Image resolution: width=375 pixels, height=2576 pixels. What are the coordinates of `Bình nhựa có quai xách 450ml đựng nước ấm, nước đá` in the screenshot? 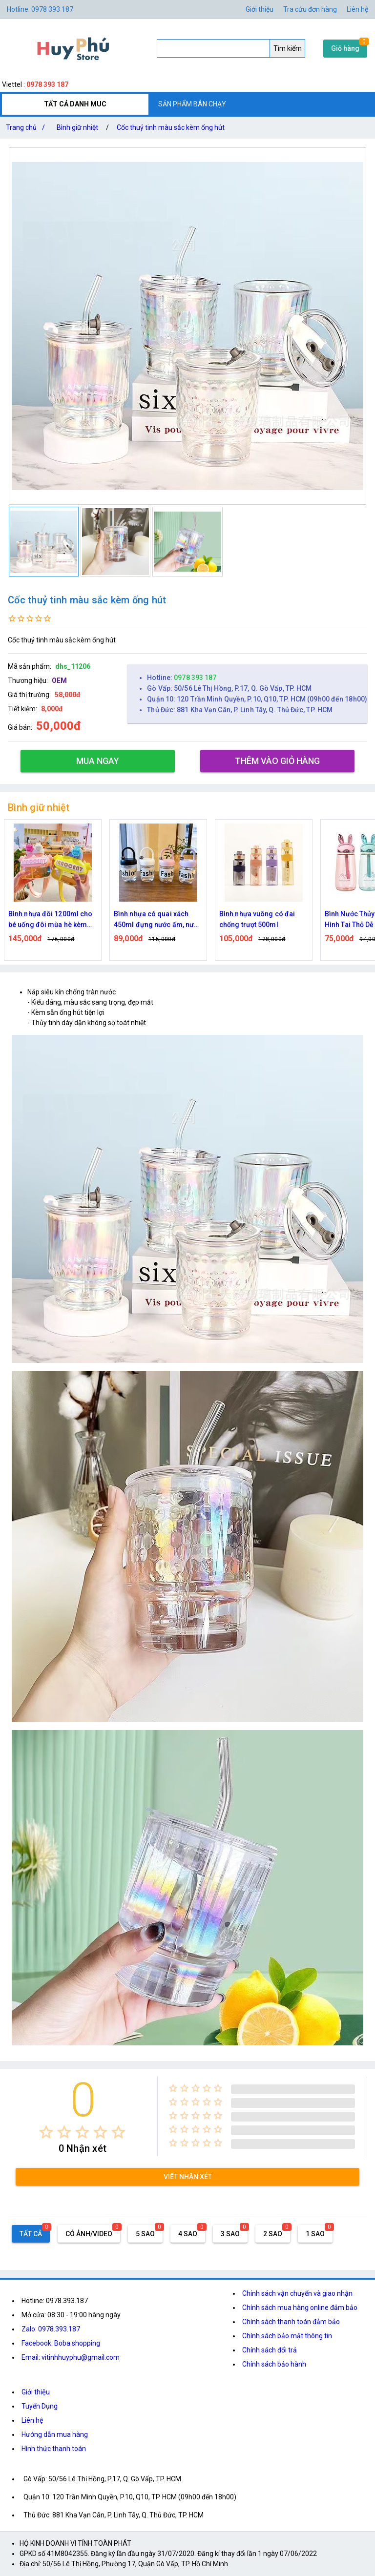 It's located at (158, 920).